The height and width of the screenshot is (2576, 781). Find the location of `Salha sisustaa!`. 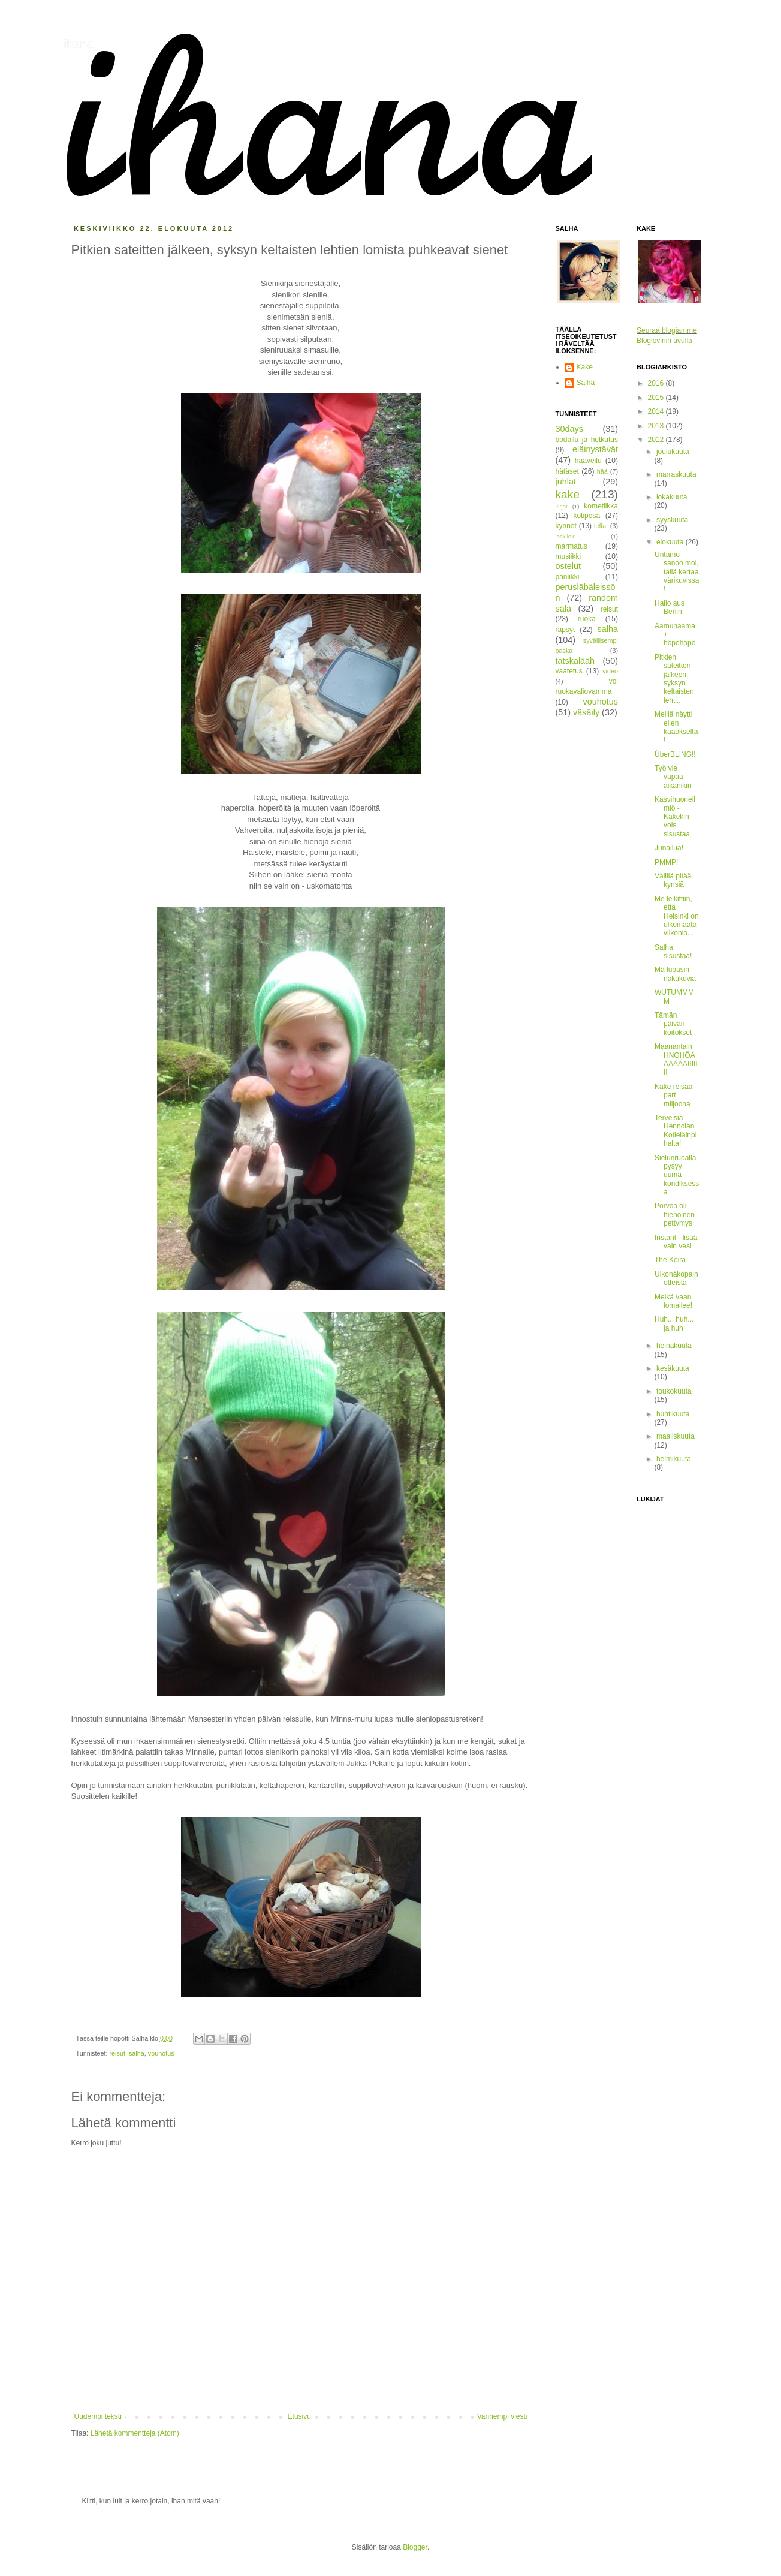

Salha sisustaa! is located at coordinates (673, 951).